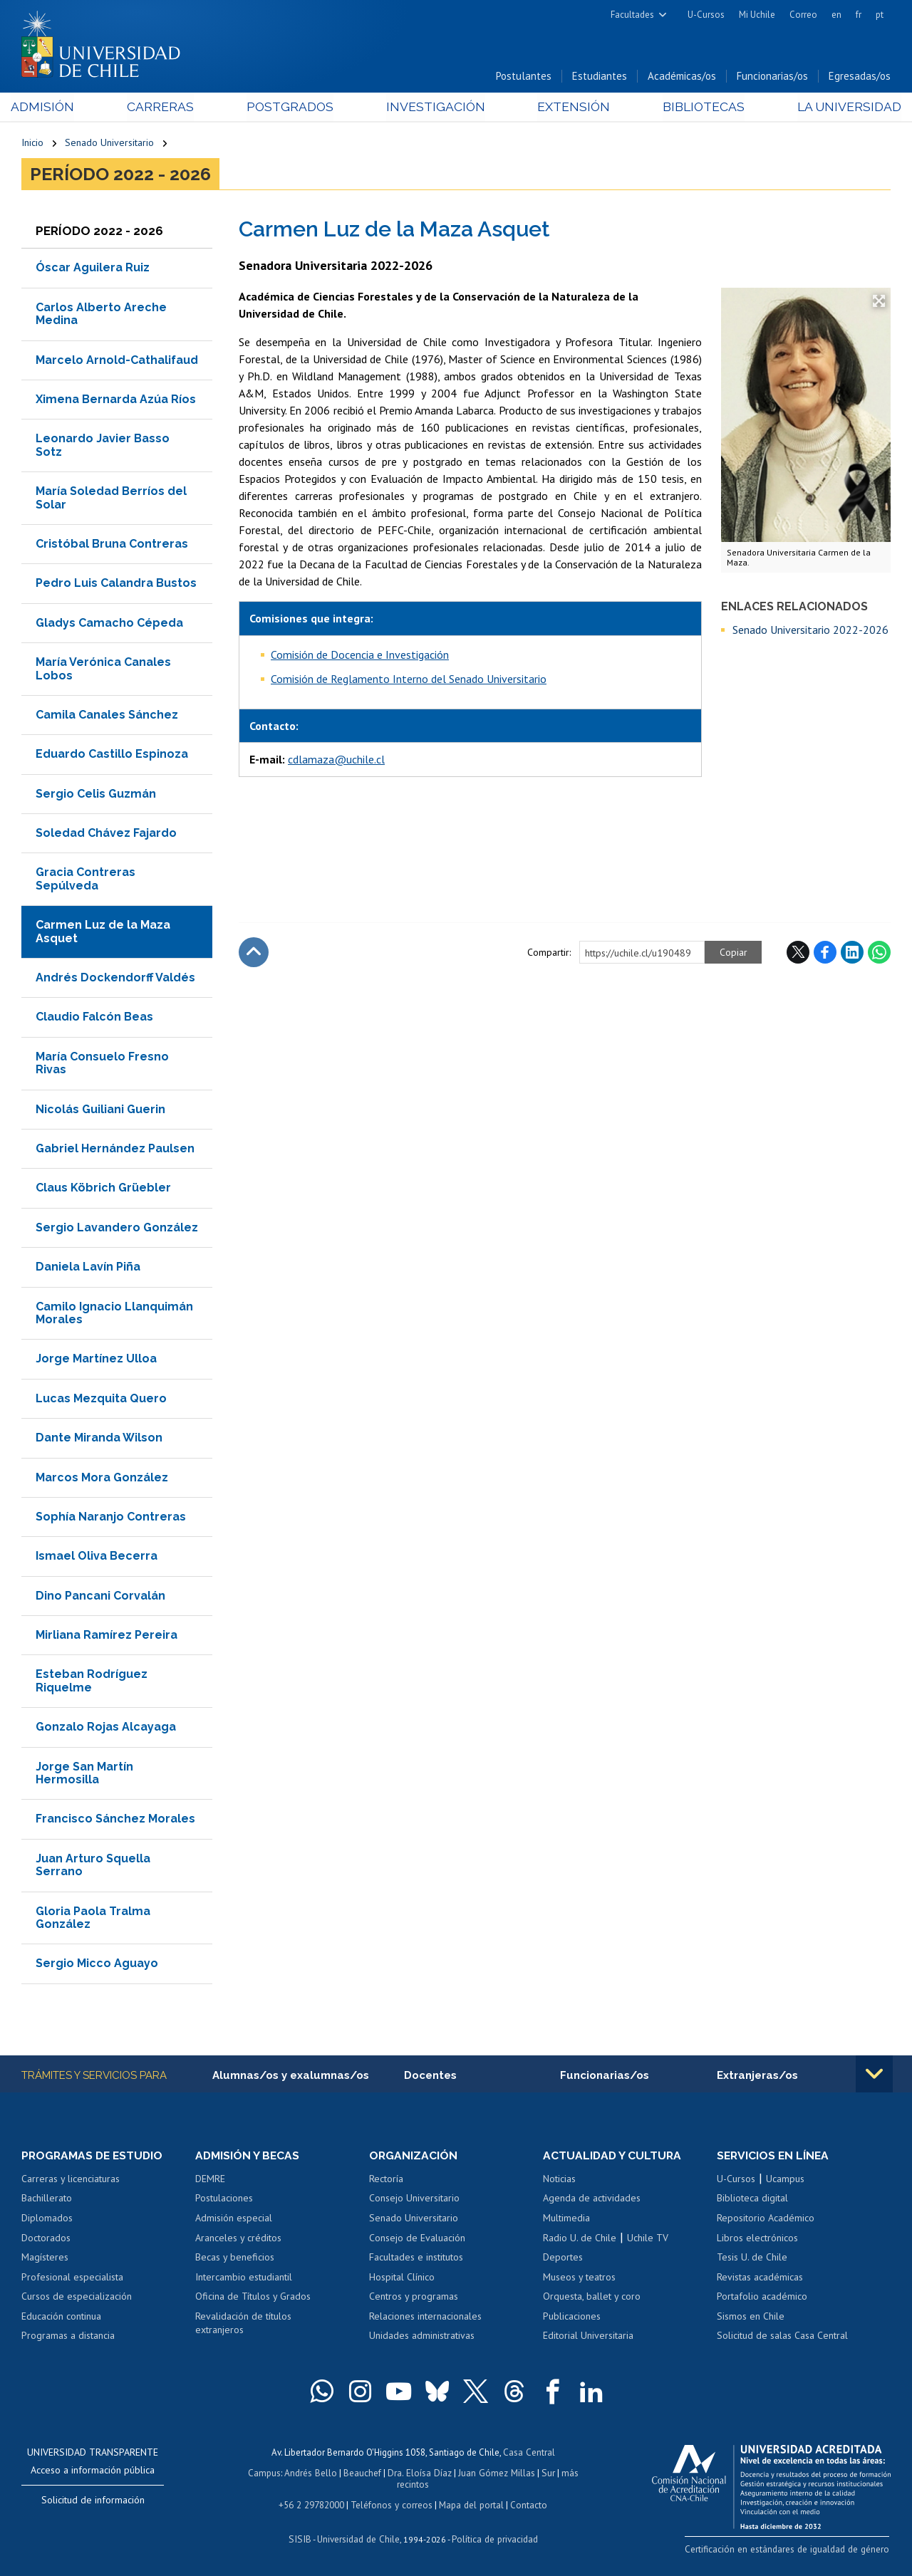 The image size is (912, 2576). Describe the element at coordinates (117, 1228) in the screenshot. I see `Sergio Lavandero González` at that location.